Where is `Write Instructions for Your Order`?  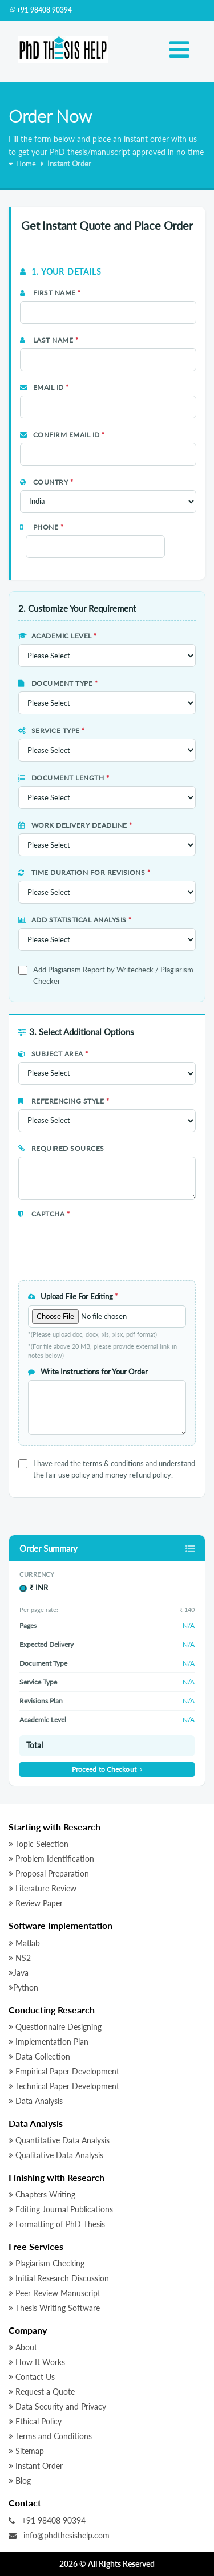 Write Instructions for Your Order is located at coordinates (88, 1371).